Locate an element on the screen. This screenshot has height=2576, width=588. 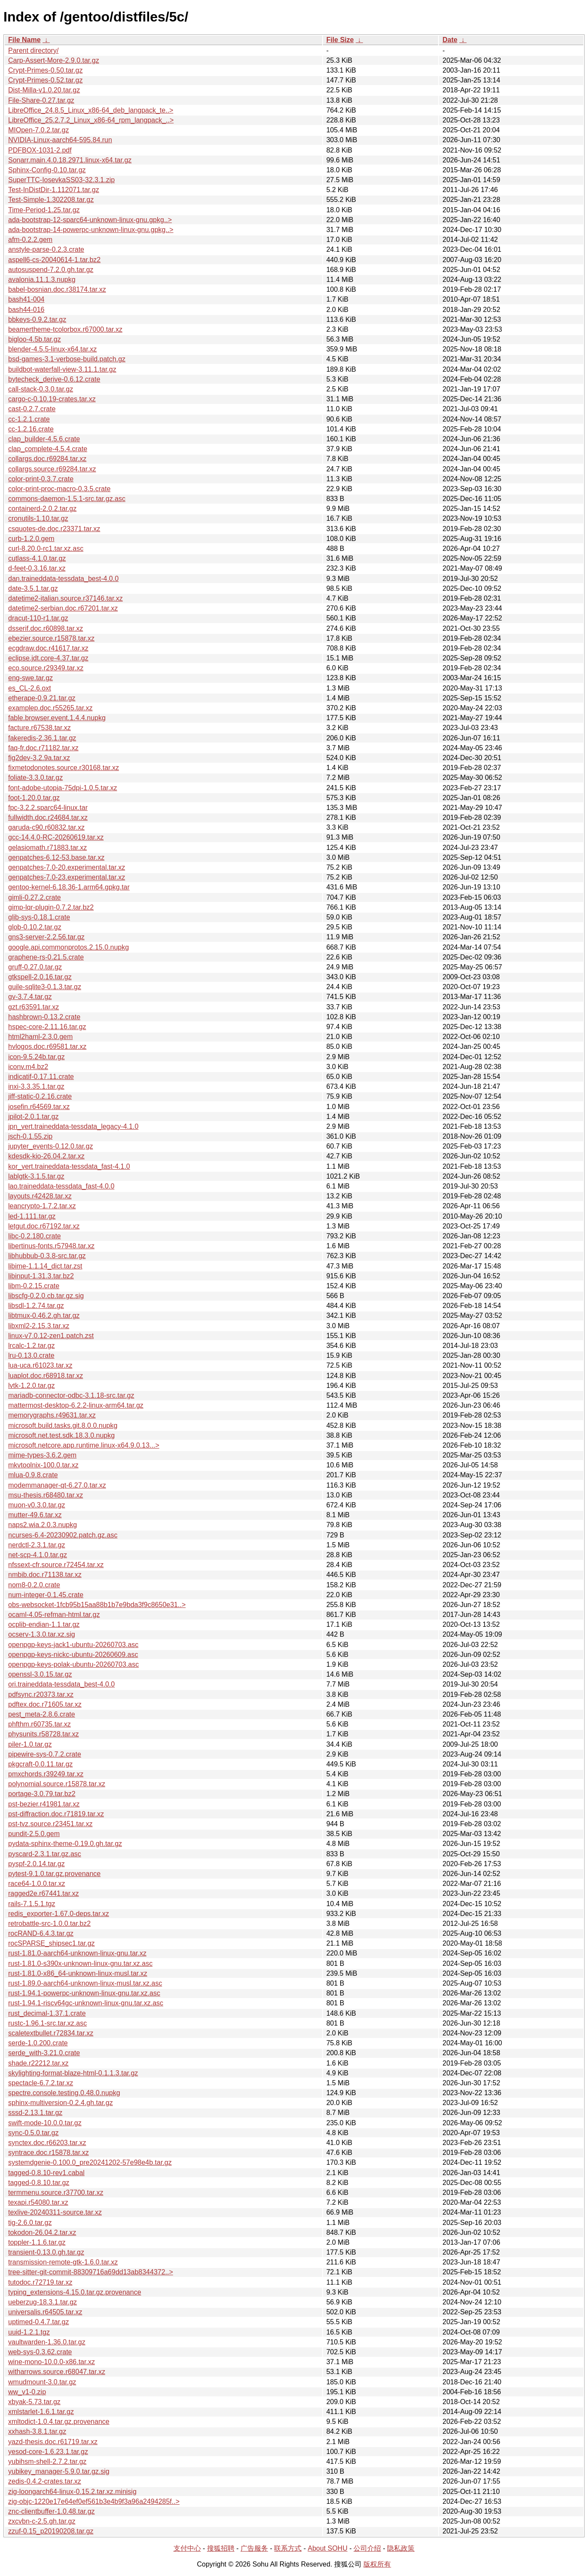
cronutils-1.10.tar.gz is located at coordinates (38, 518).